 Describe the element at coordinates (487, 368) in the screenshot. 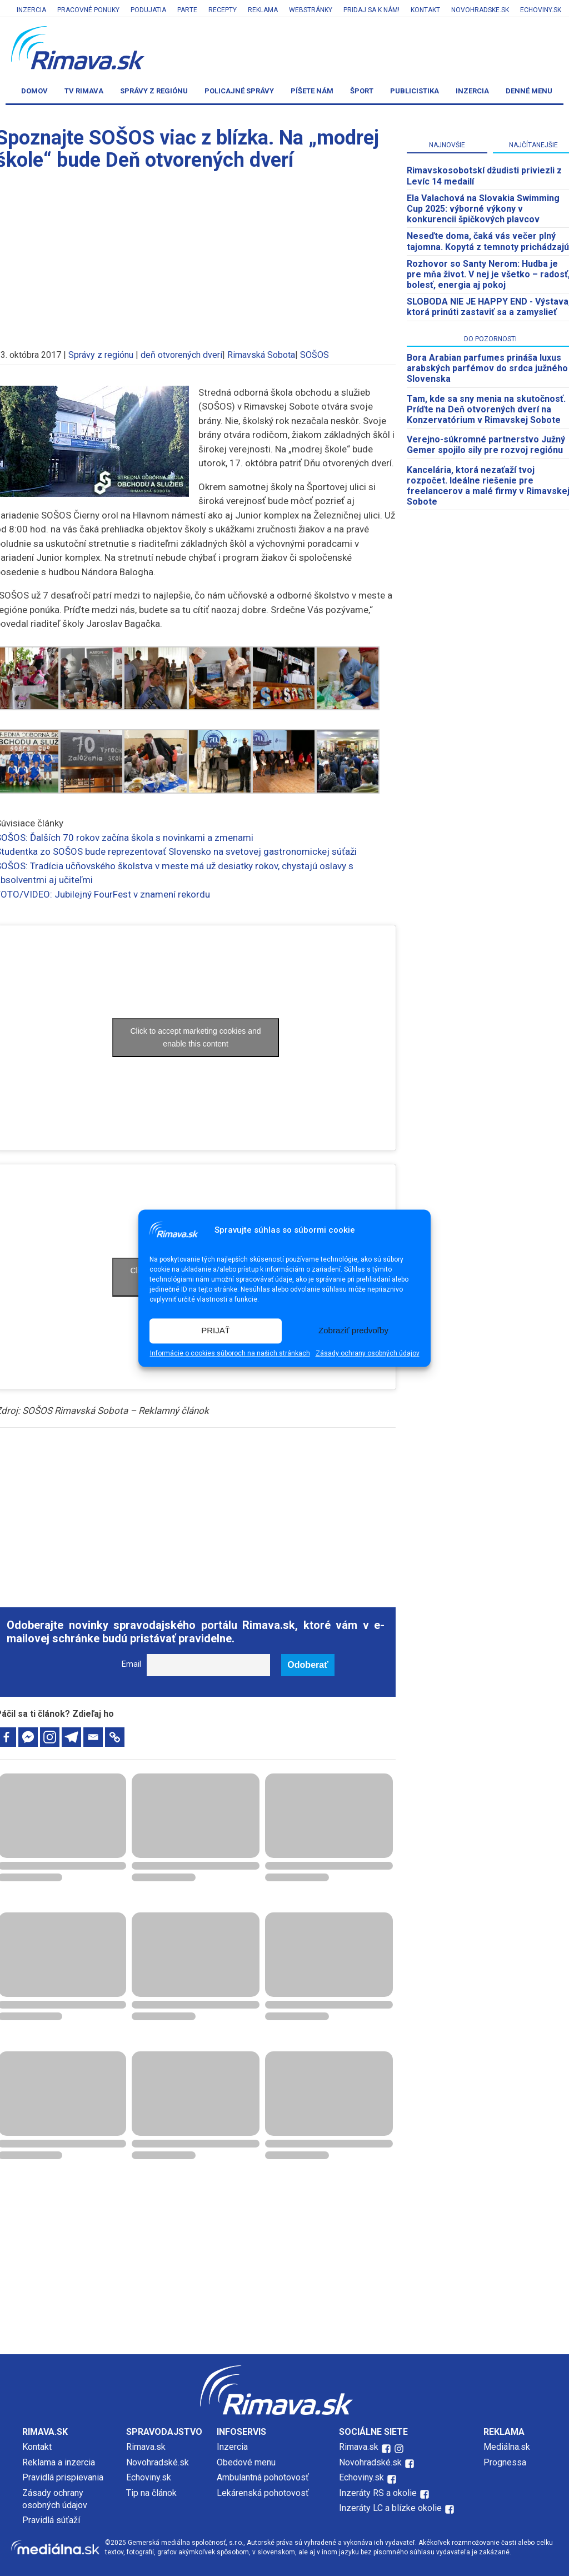

I see `Bora Arabian parfumes prináša luxus arabských parfémov do srdca južného Slovenska` at that location.